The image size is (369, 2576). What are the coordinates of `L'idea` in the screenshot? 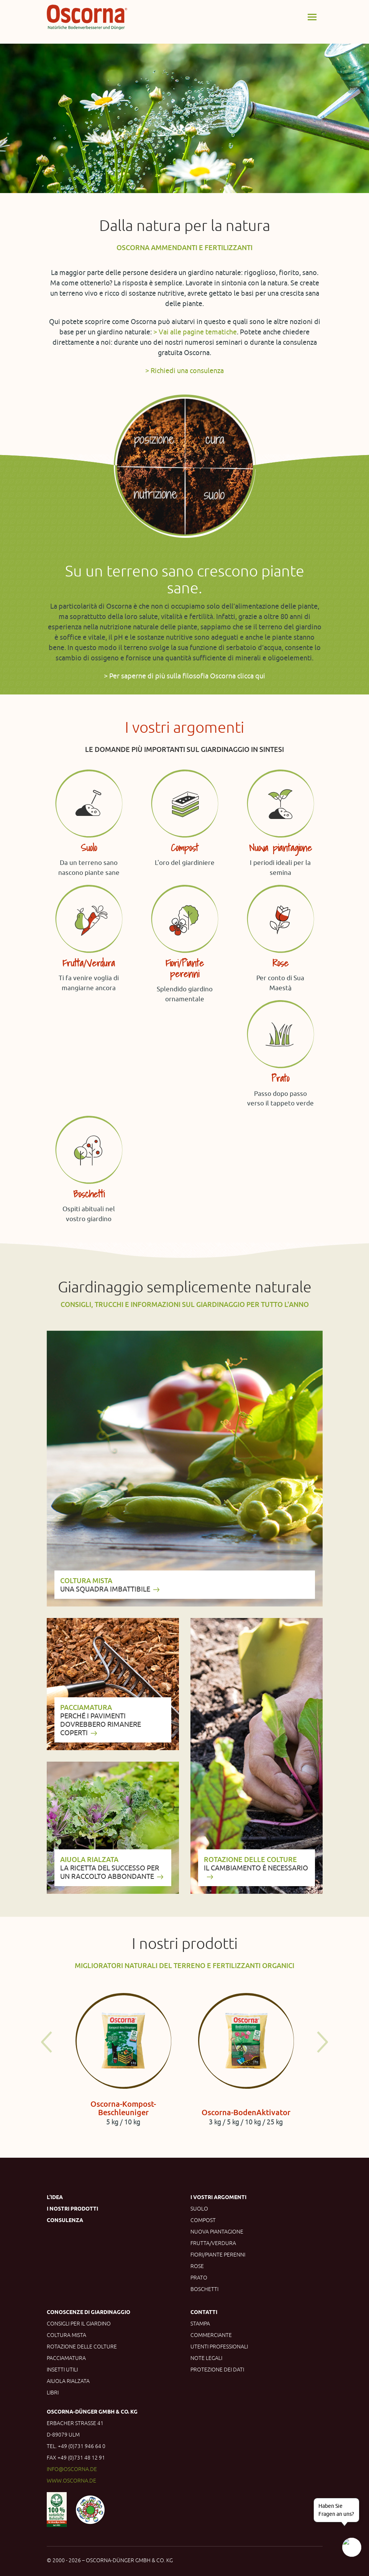 It's located at (55, 2197).